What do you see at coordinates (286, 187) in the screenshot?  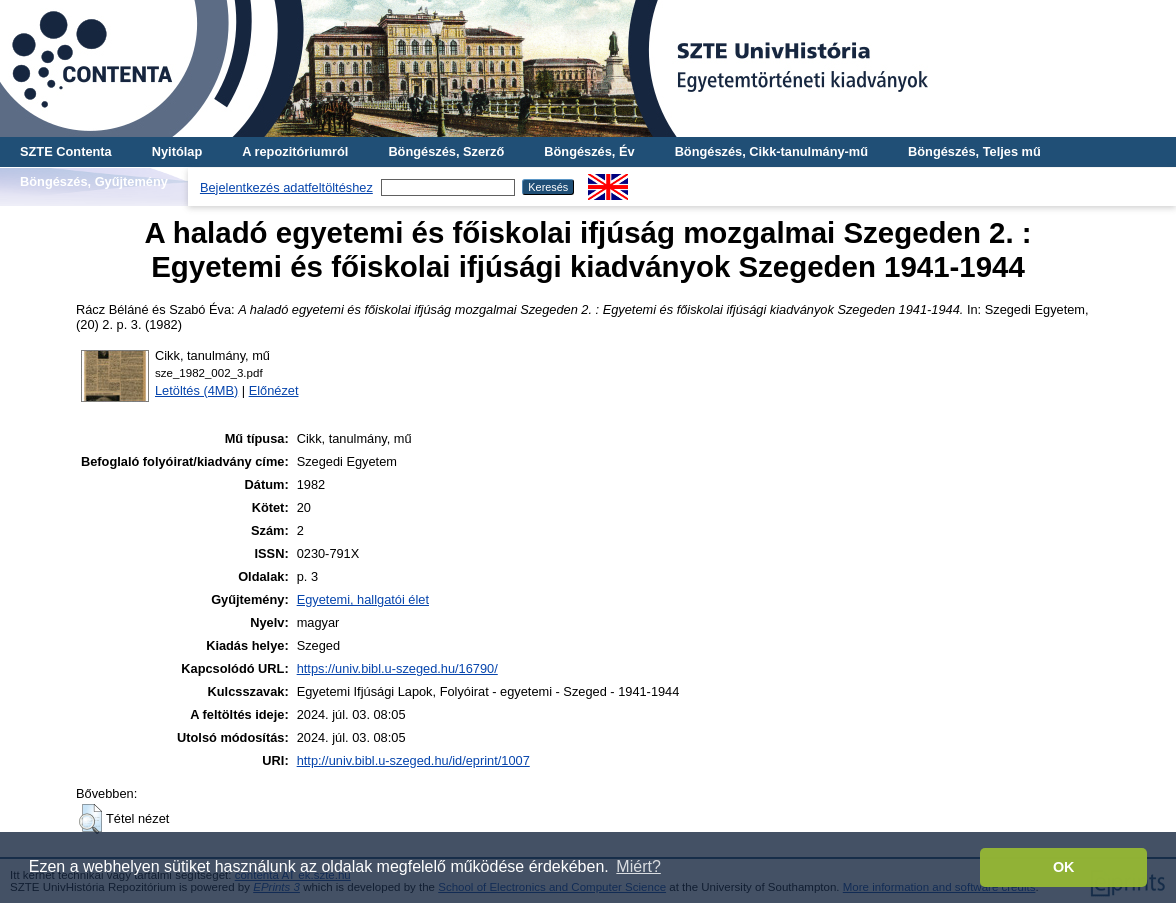 I see `Bejelentkezés adatfeltöltéshez` at bounding box center [286, 187].